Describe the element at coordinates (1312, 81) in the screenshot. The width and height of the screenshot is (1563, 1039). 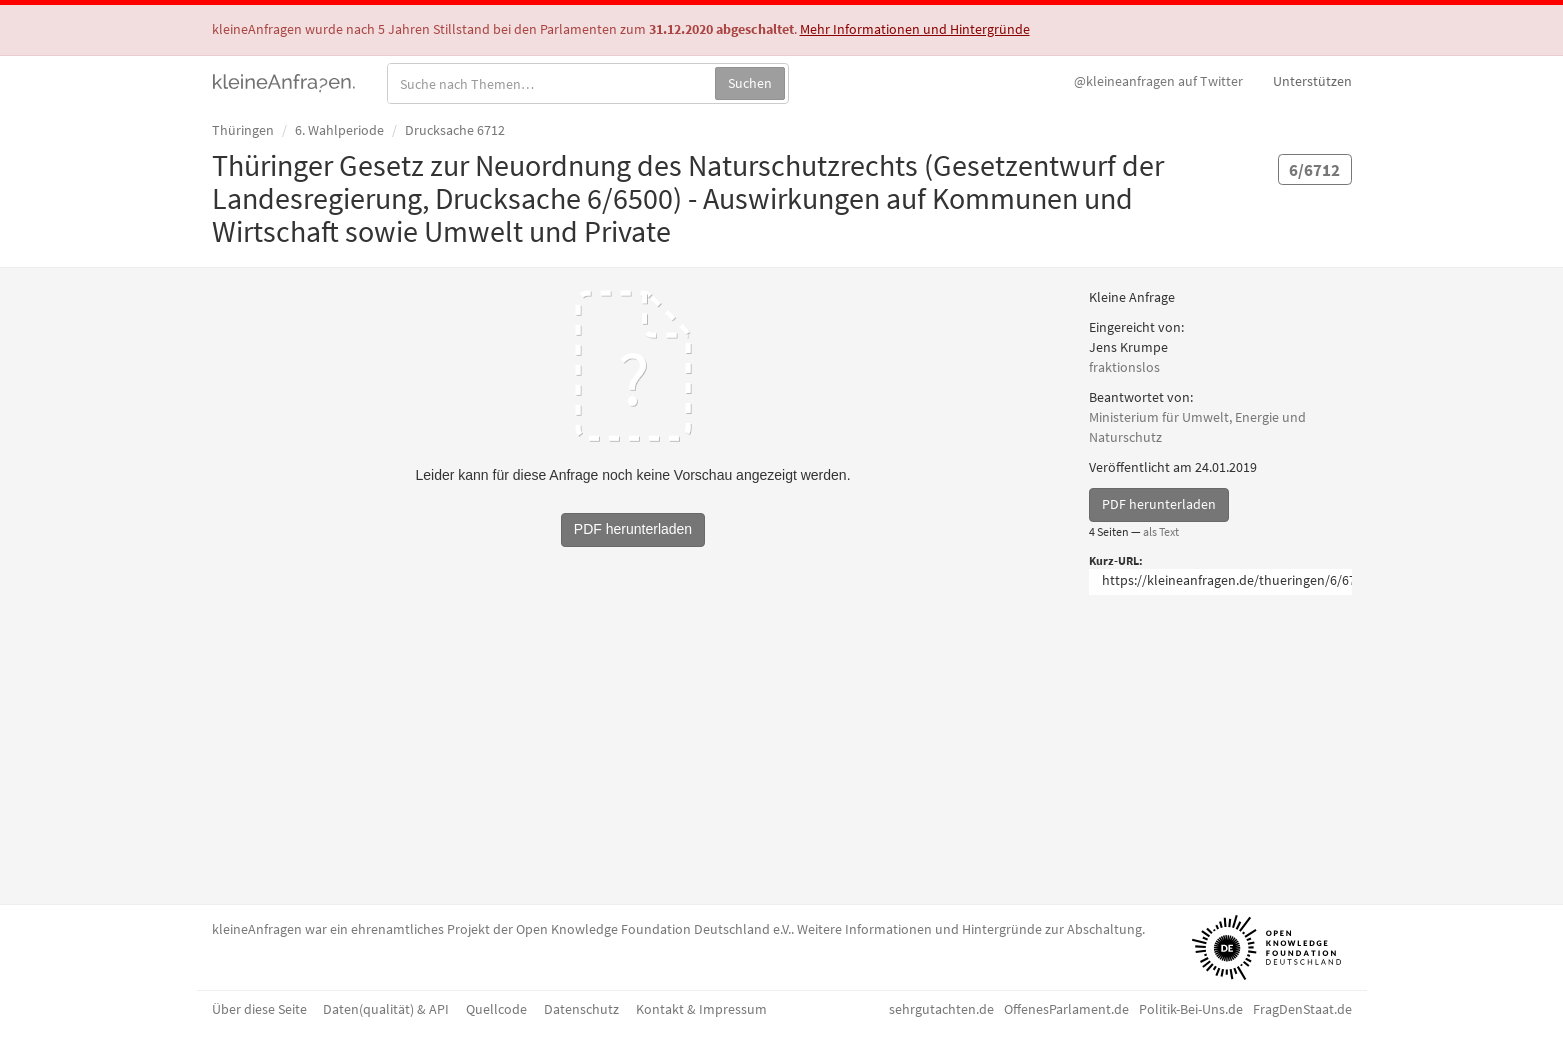
I see `Unterstützen` at that location.